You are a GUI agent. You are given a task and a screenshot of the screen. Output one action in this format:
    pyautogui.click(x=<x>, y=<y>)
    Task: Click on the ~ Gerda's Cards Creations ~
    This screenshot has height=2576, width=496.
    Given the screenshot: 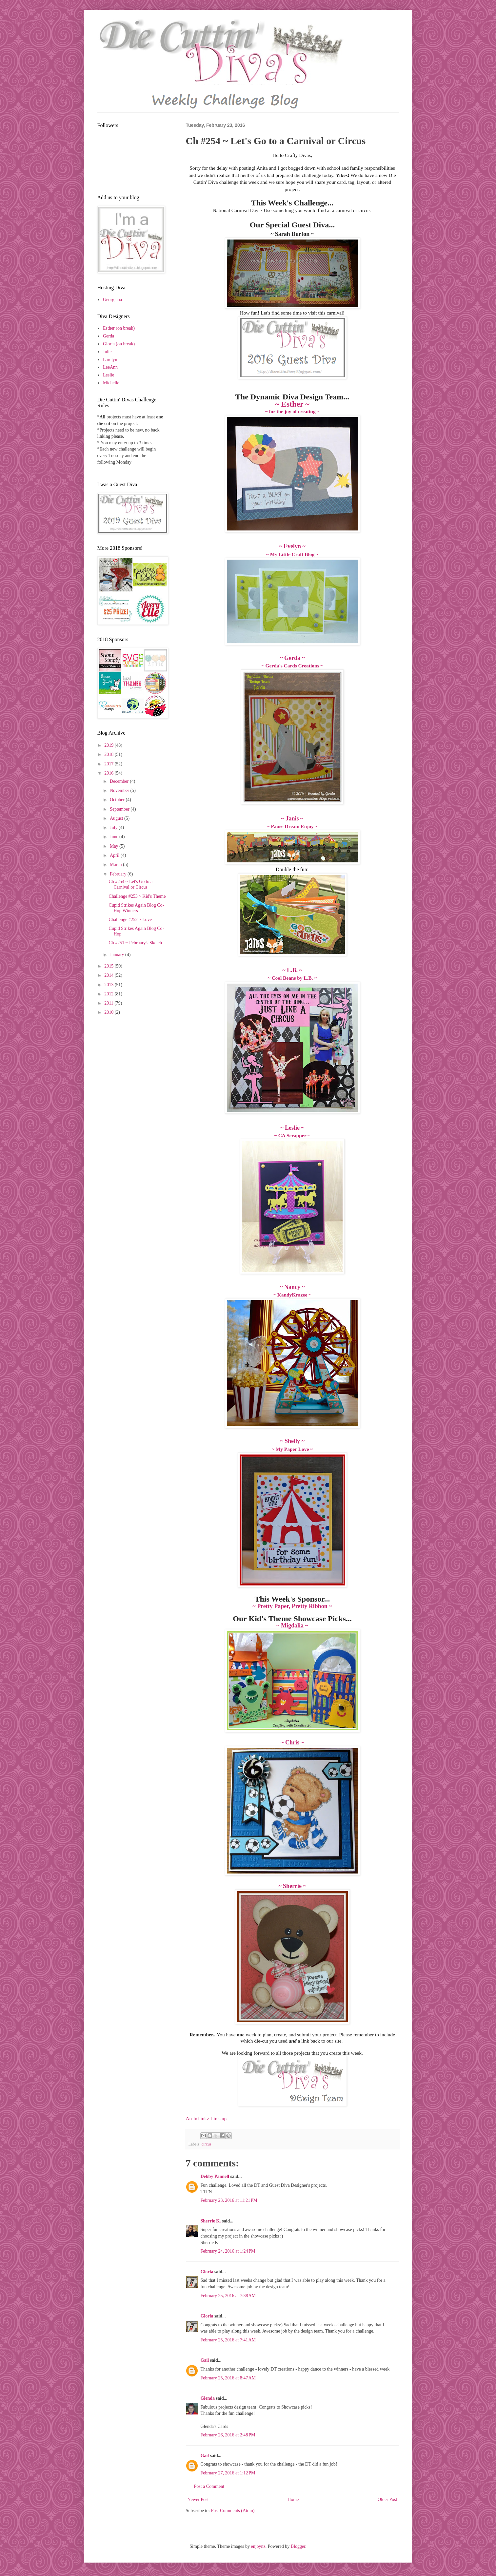 What is the action you would take?
    pyautogui.click(x=292, y=665)
    